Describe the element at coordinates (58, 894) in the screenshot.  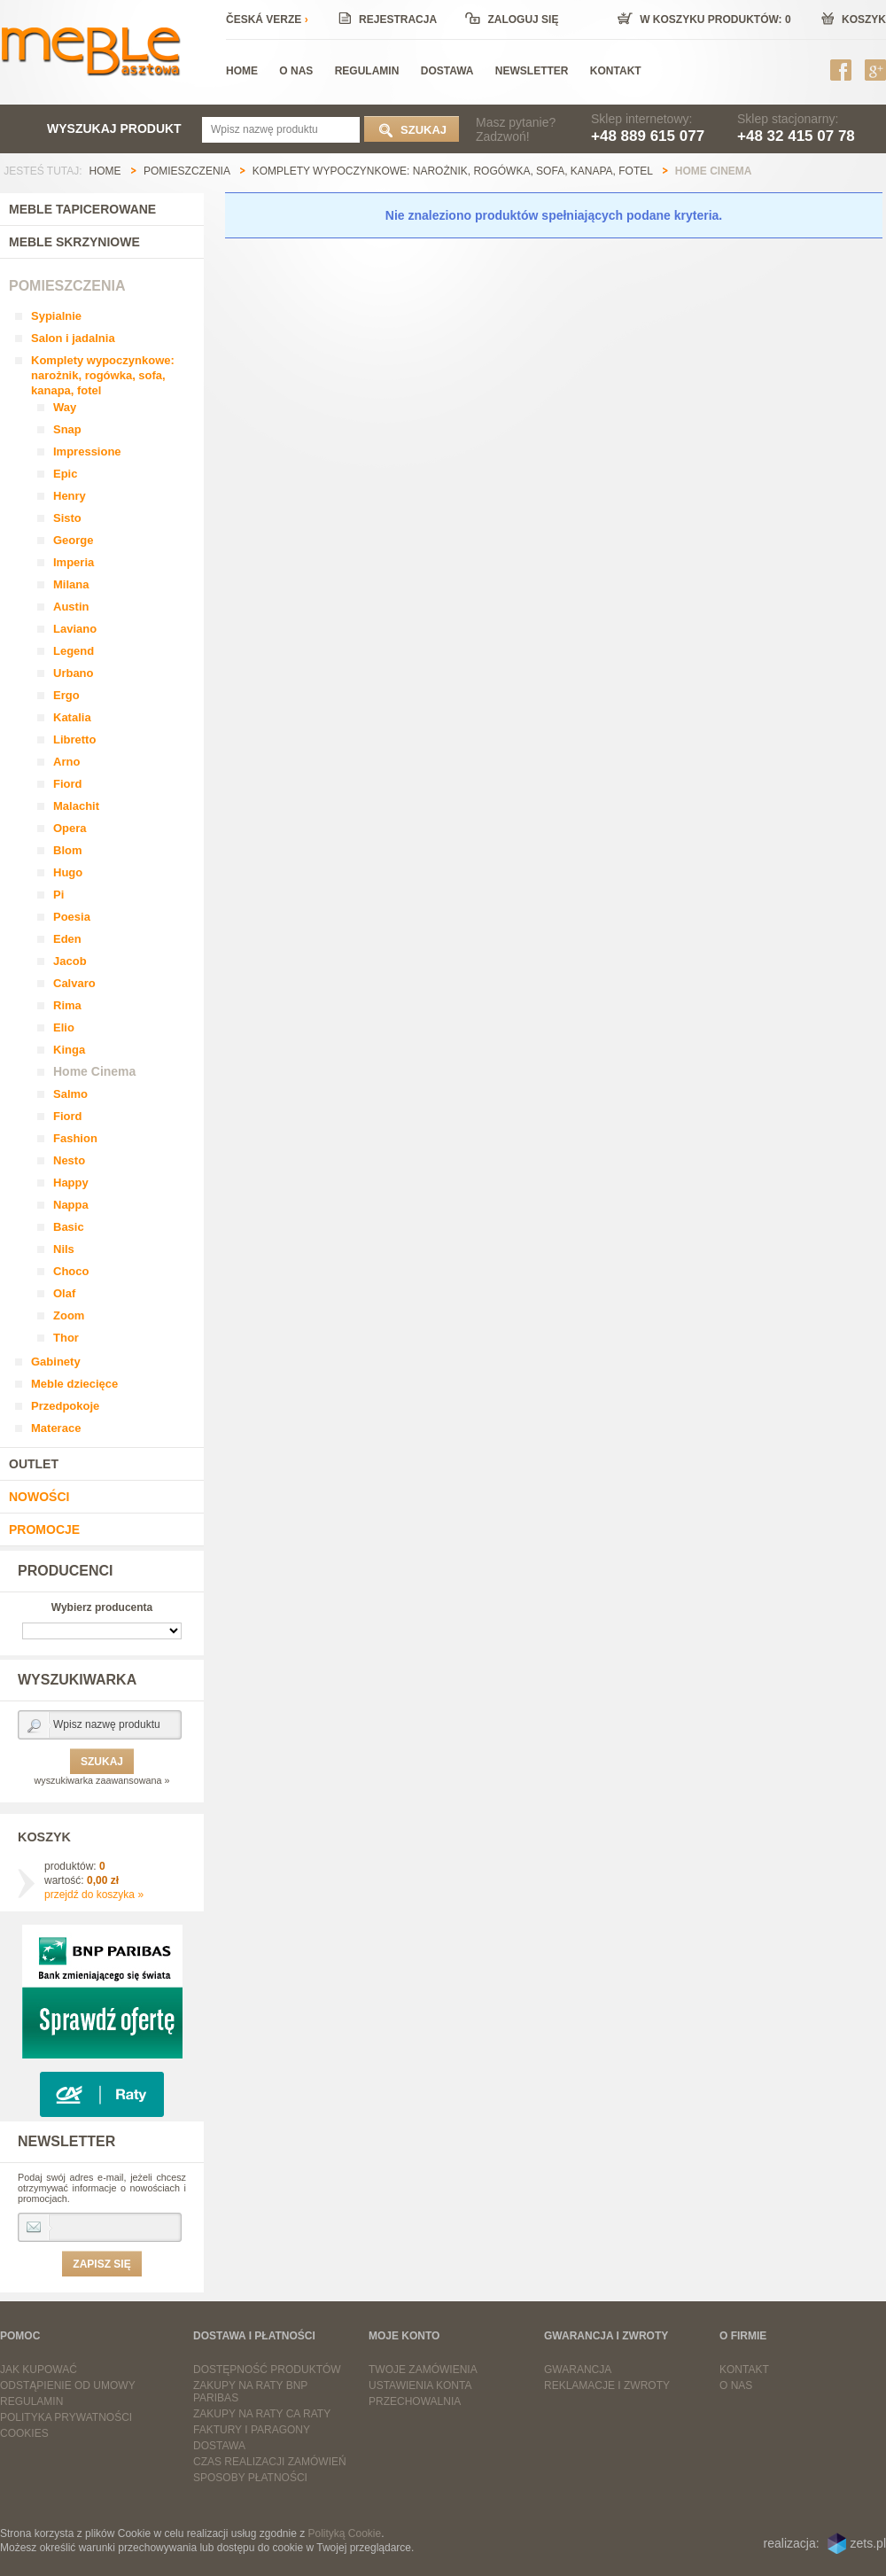
I see `Pi` at that location.